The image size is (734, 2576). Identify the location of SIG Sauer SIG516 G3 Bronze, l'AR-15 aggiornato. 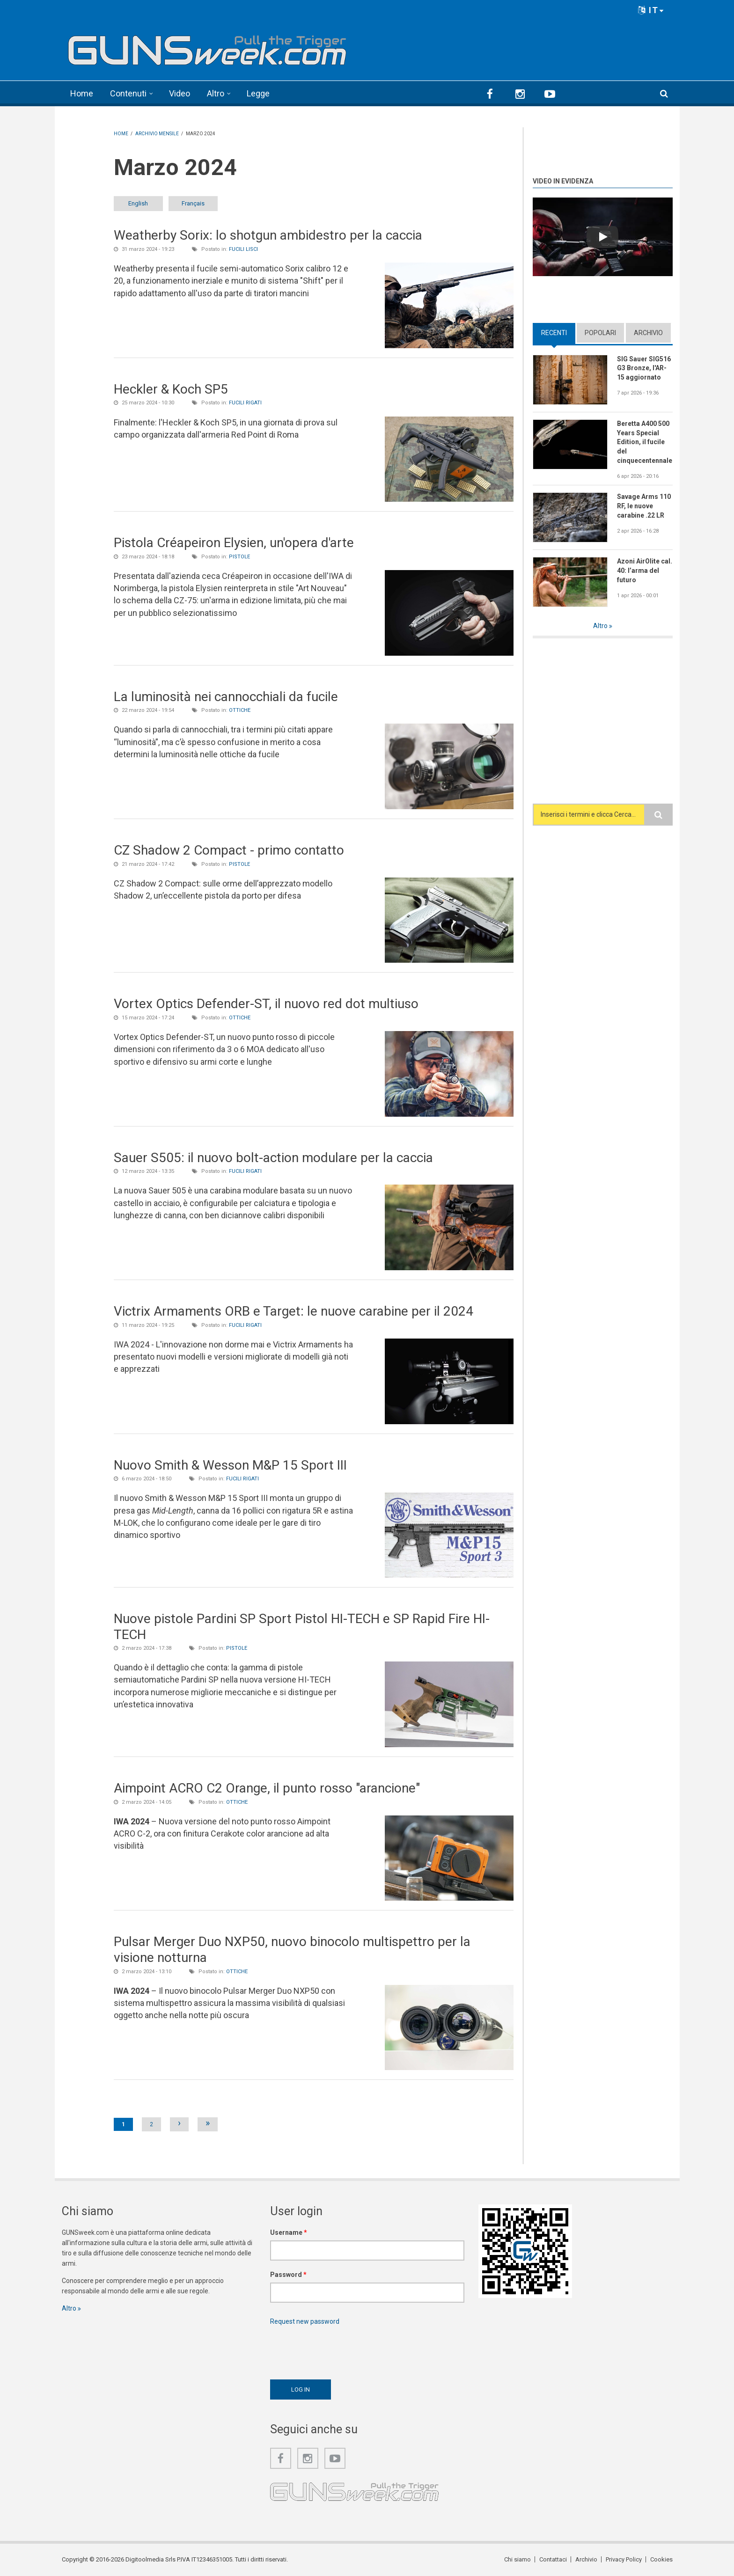
(644, 368).